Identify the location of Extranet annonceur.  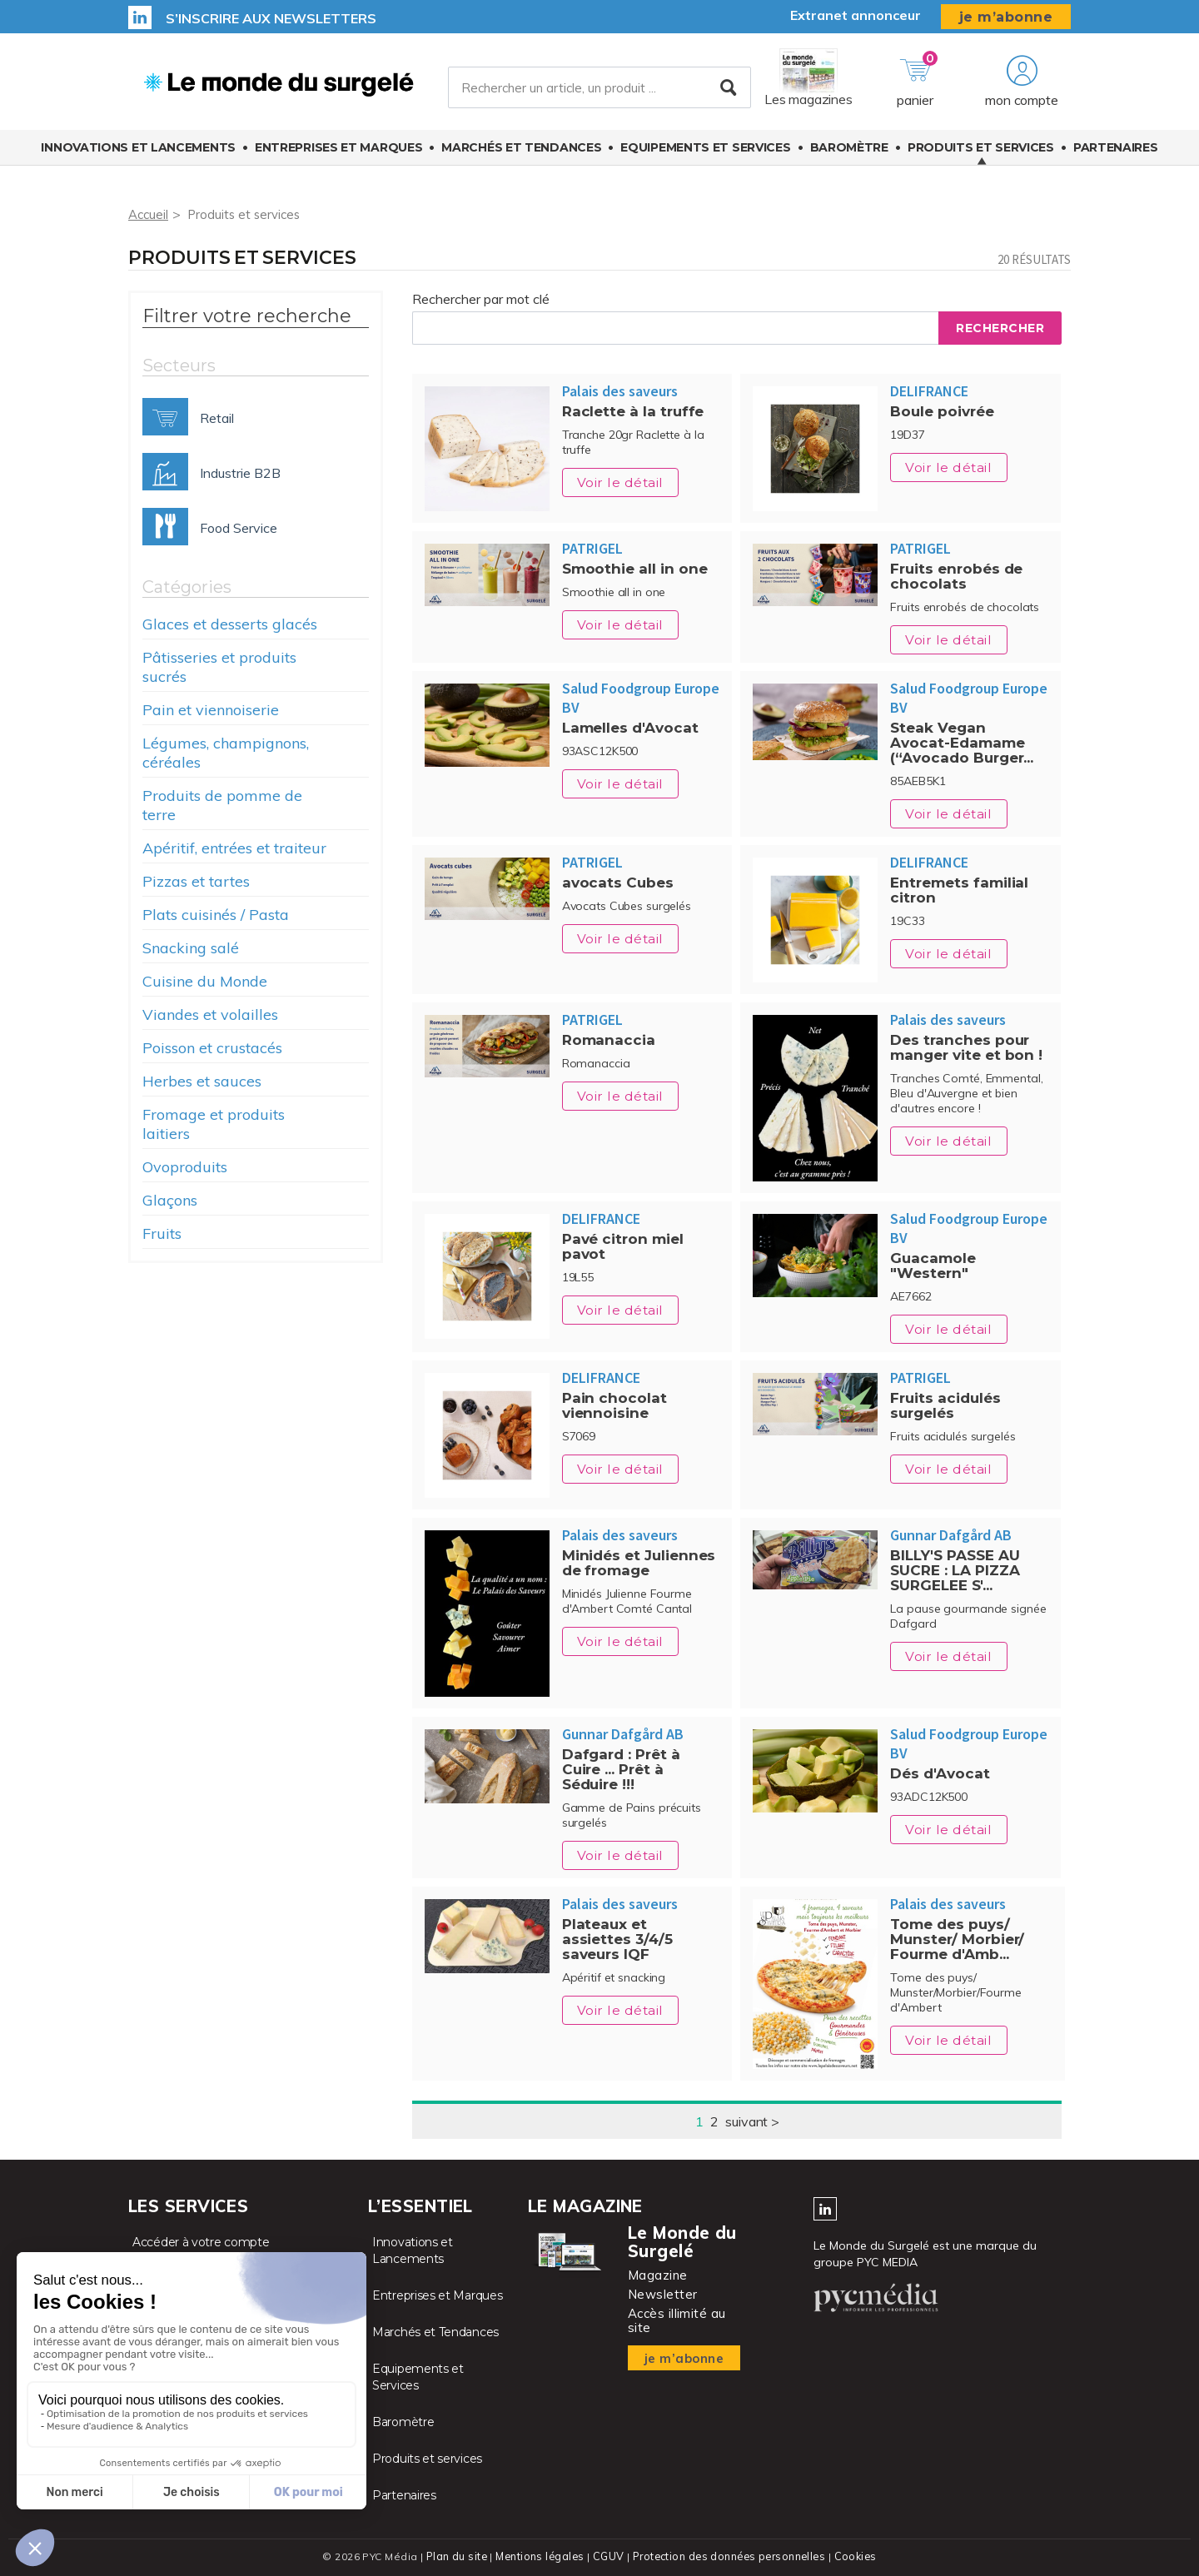
(855, 15).